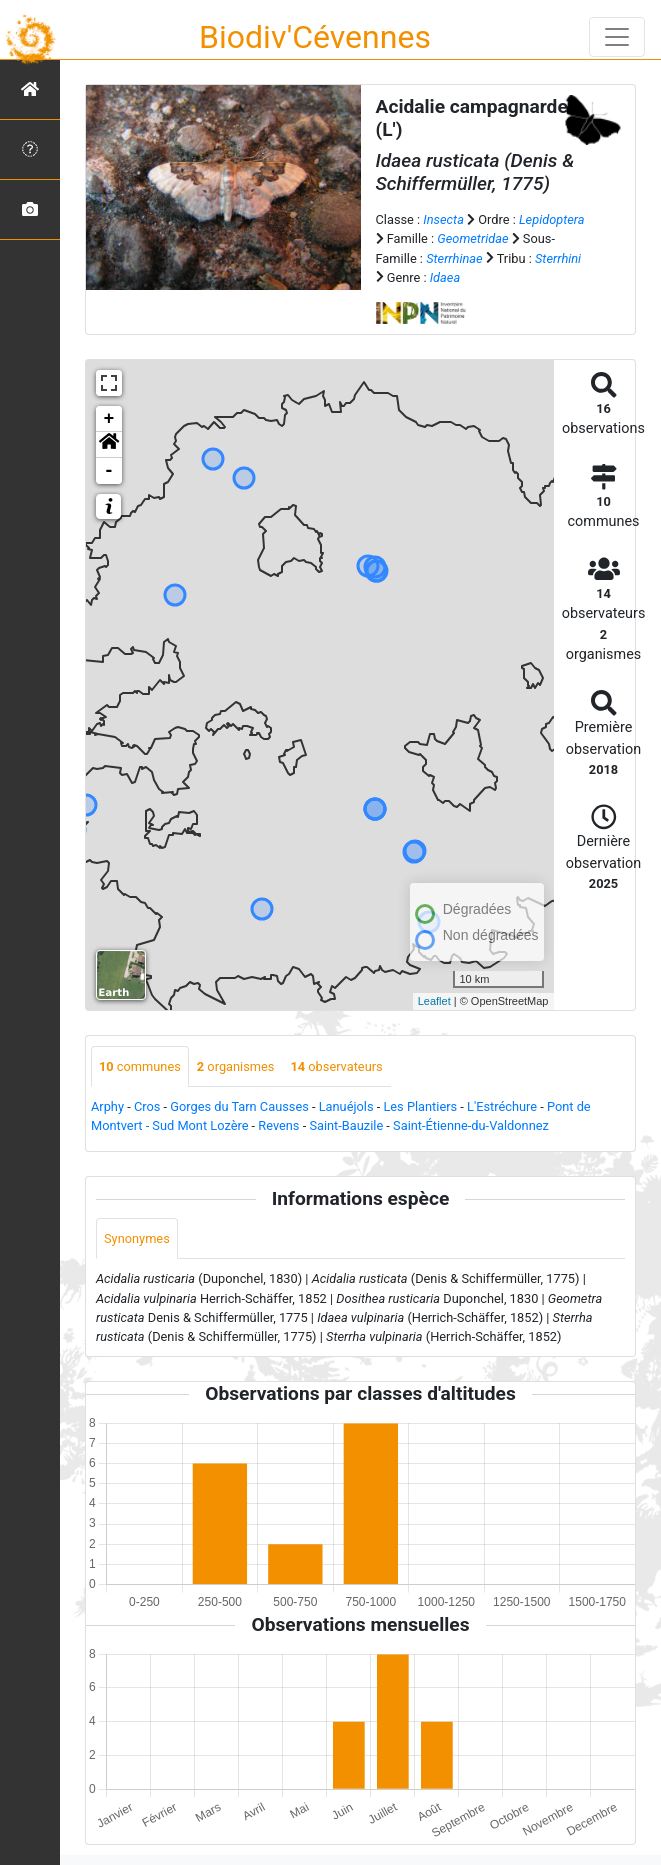  Describe the element at coordinates (140, 1066) in the screenshot. I see `communes` at that location.